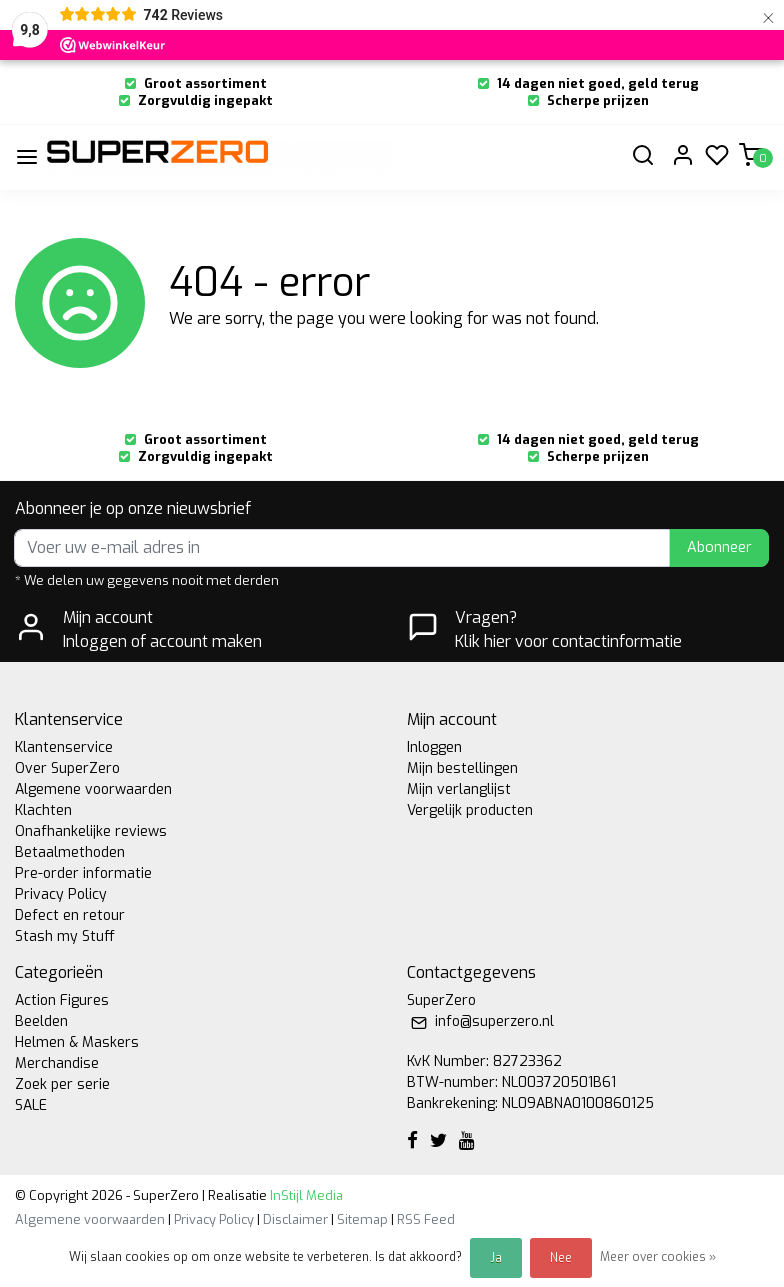  What do you see at coordinates (43, 810) in the screenshot?
I see `Klachten` at bounding box center [43, 810].